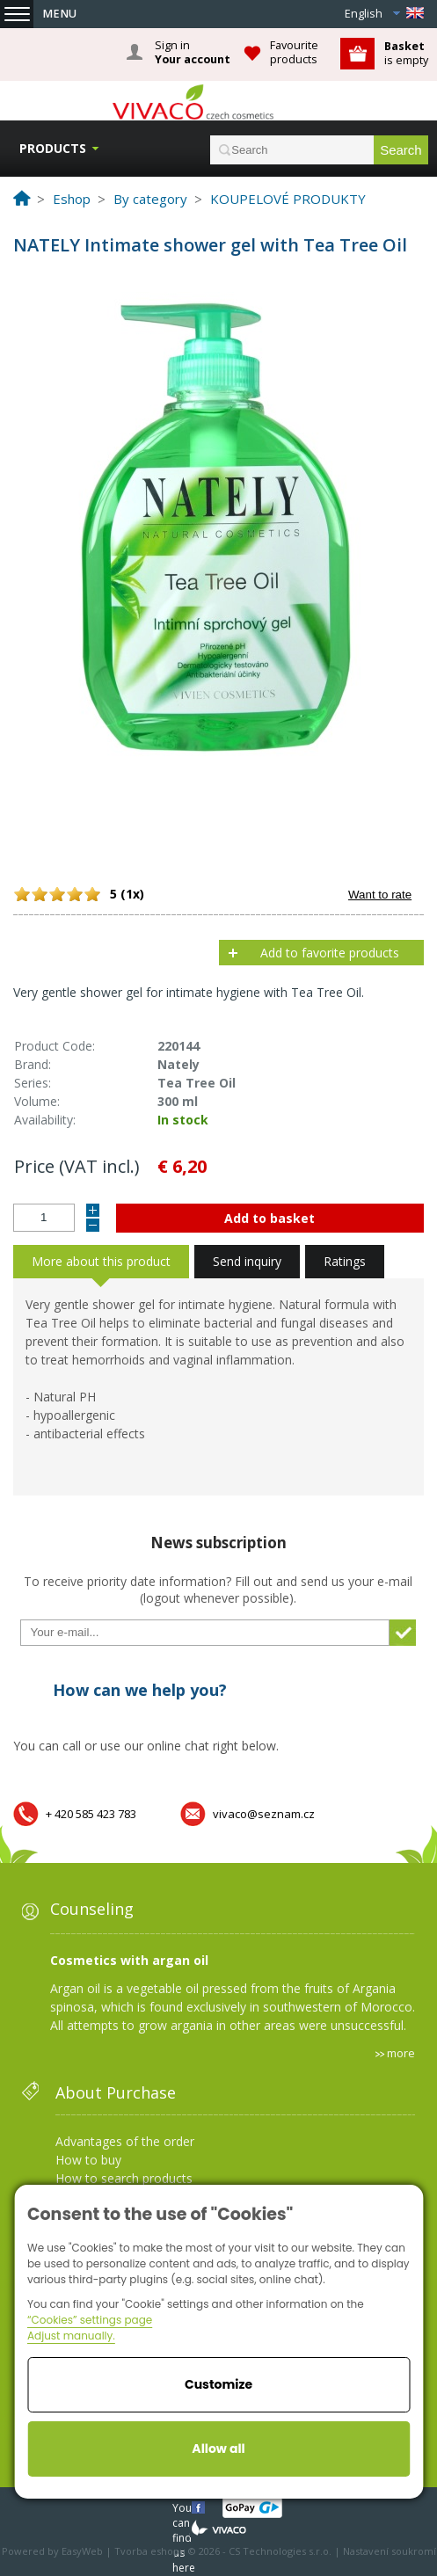  What do you see at coordinates (329, 952) in the screenshot?
I see `Add to favorite products` at bounding box center [329, 952].